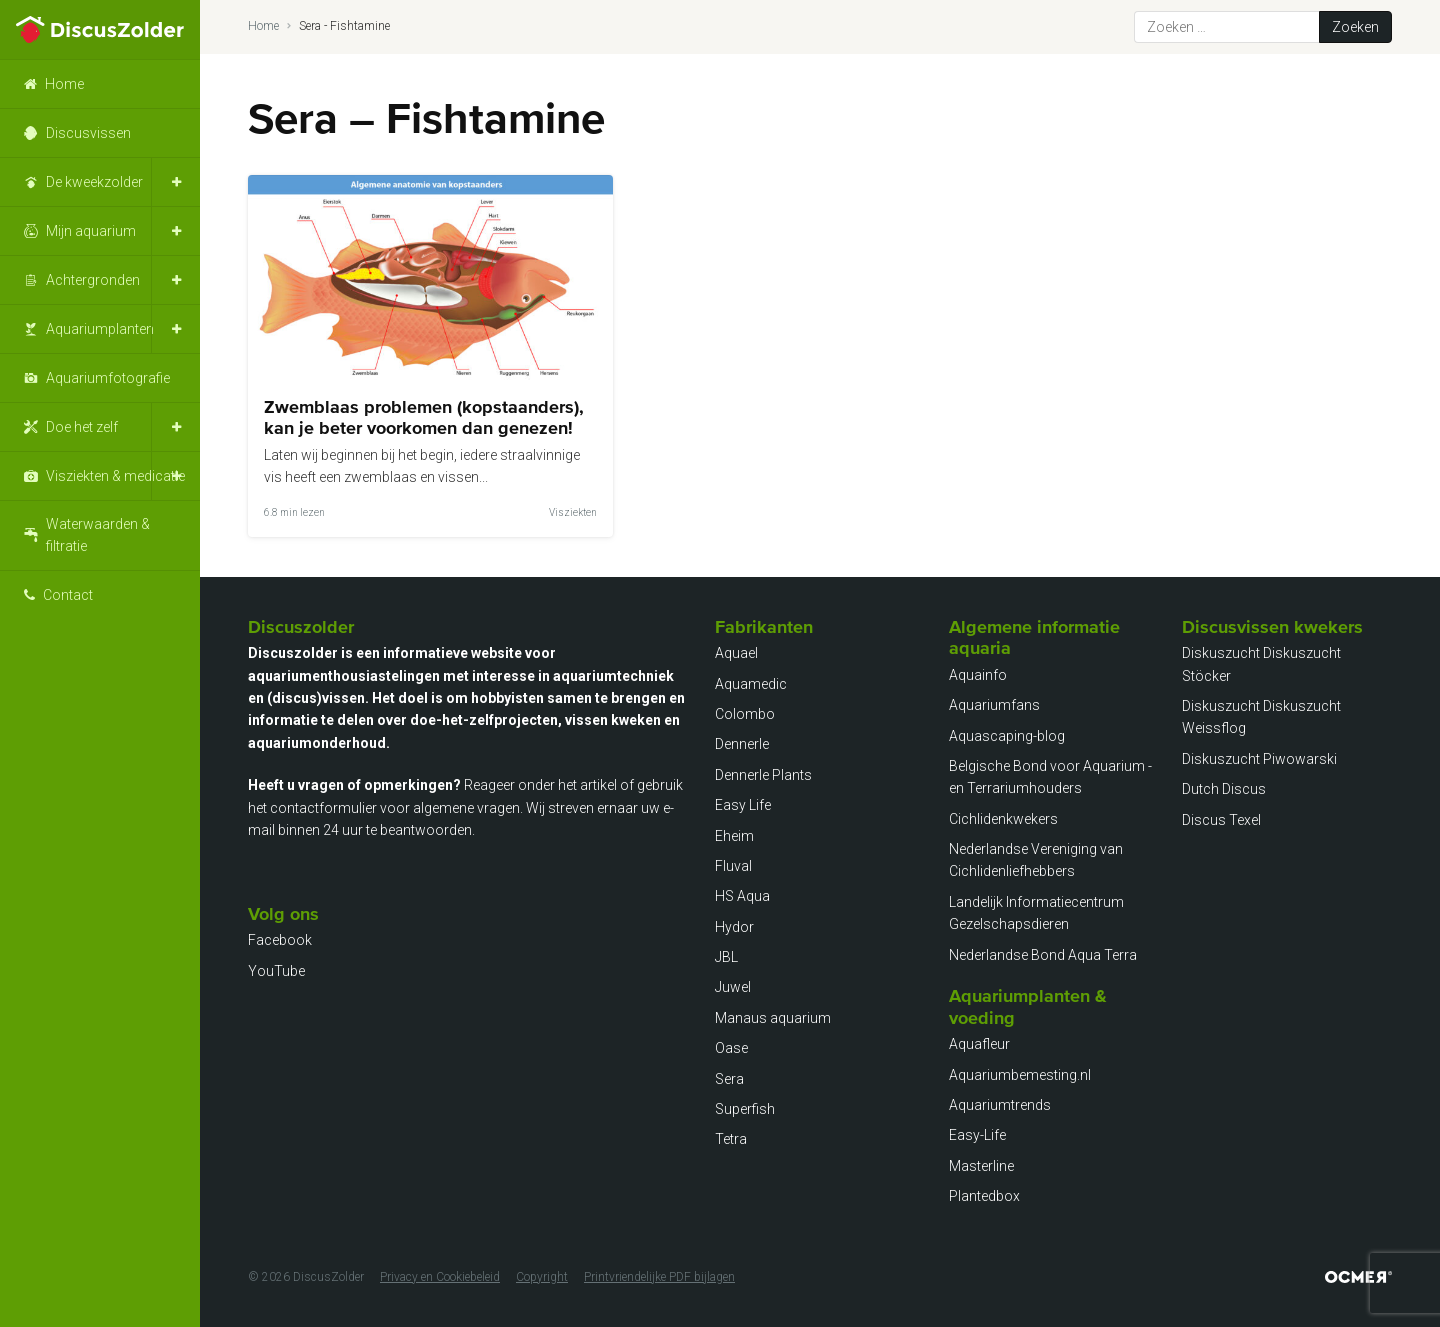  I want to click on Juwel, so click(733, 987).